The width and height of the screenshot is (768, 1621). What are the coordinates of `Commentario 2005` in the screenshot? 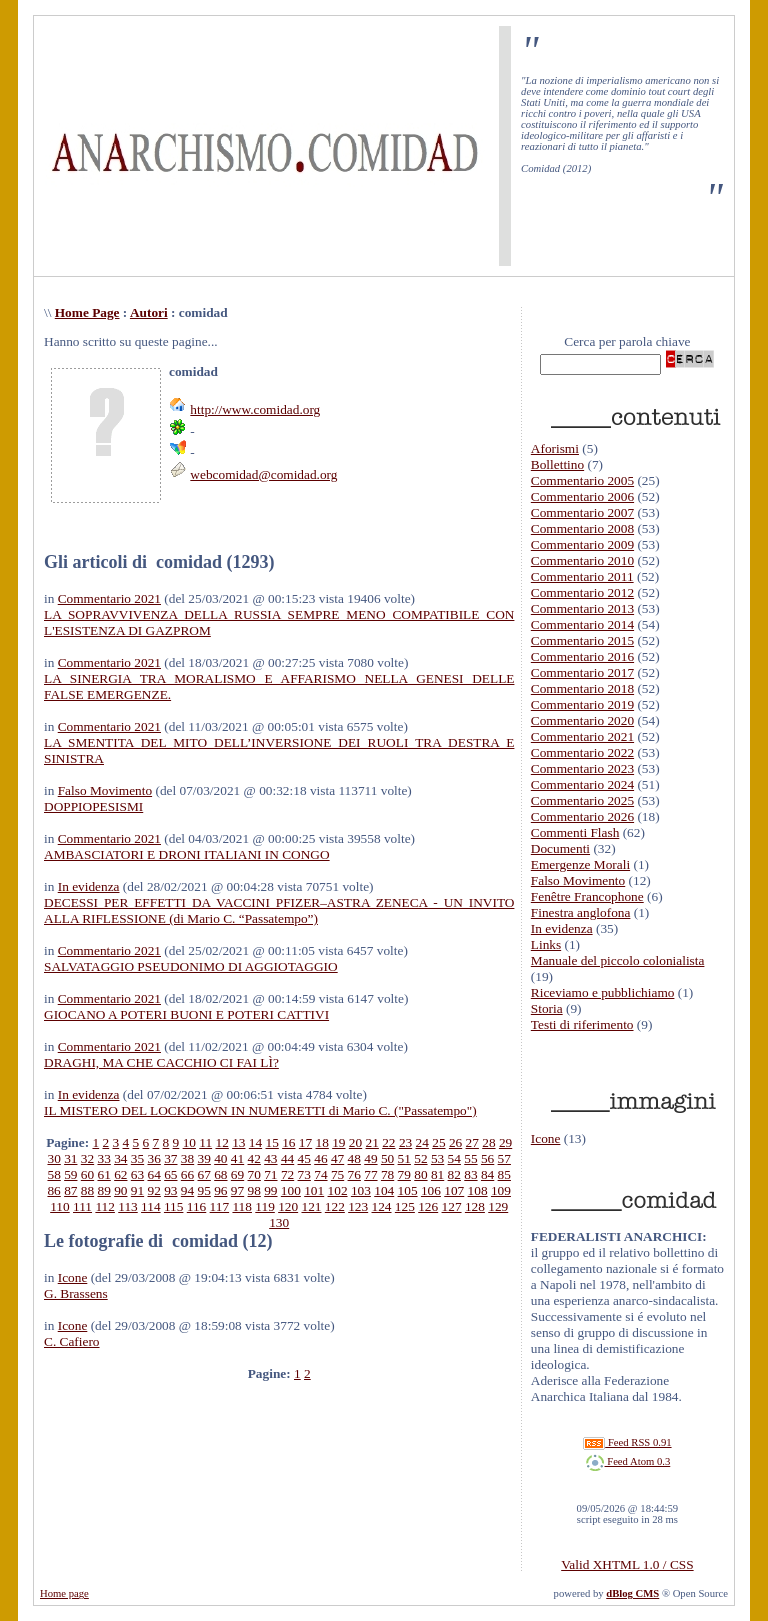 It's located at (582, 480).